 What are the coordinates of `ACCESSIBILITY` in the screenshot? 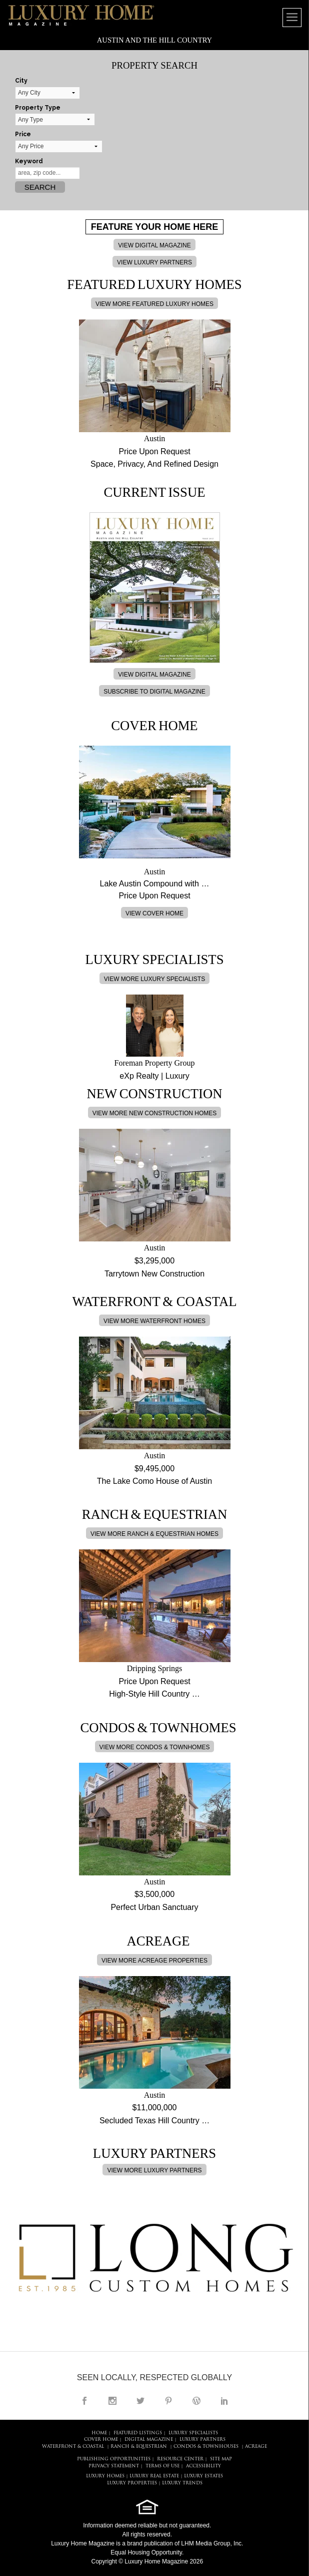 It's located at (203, 2466).